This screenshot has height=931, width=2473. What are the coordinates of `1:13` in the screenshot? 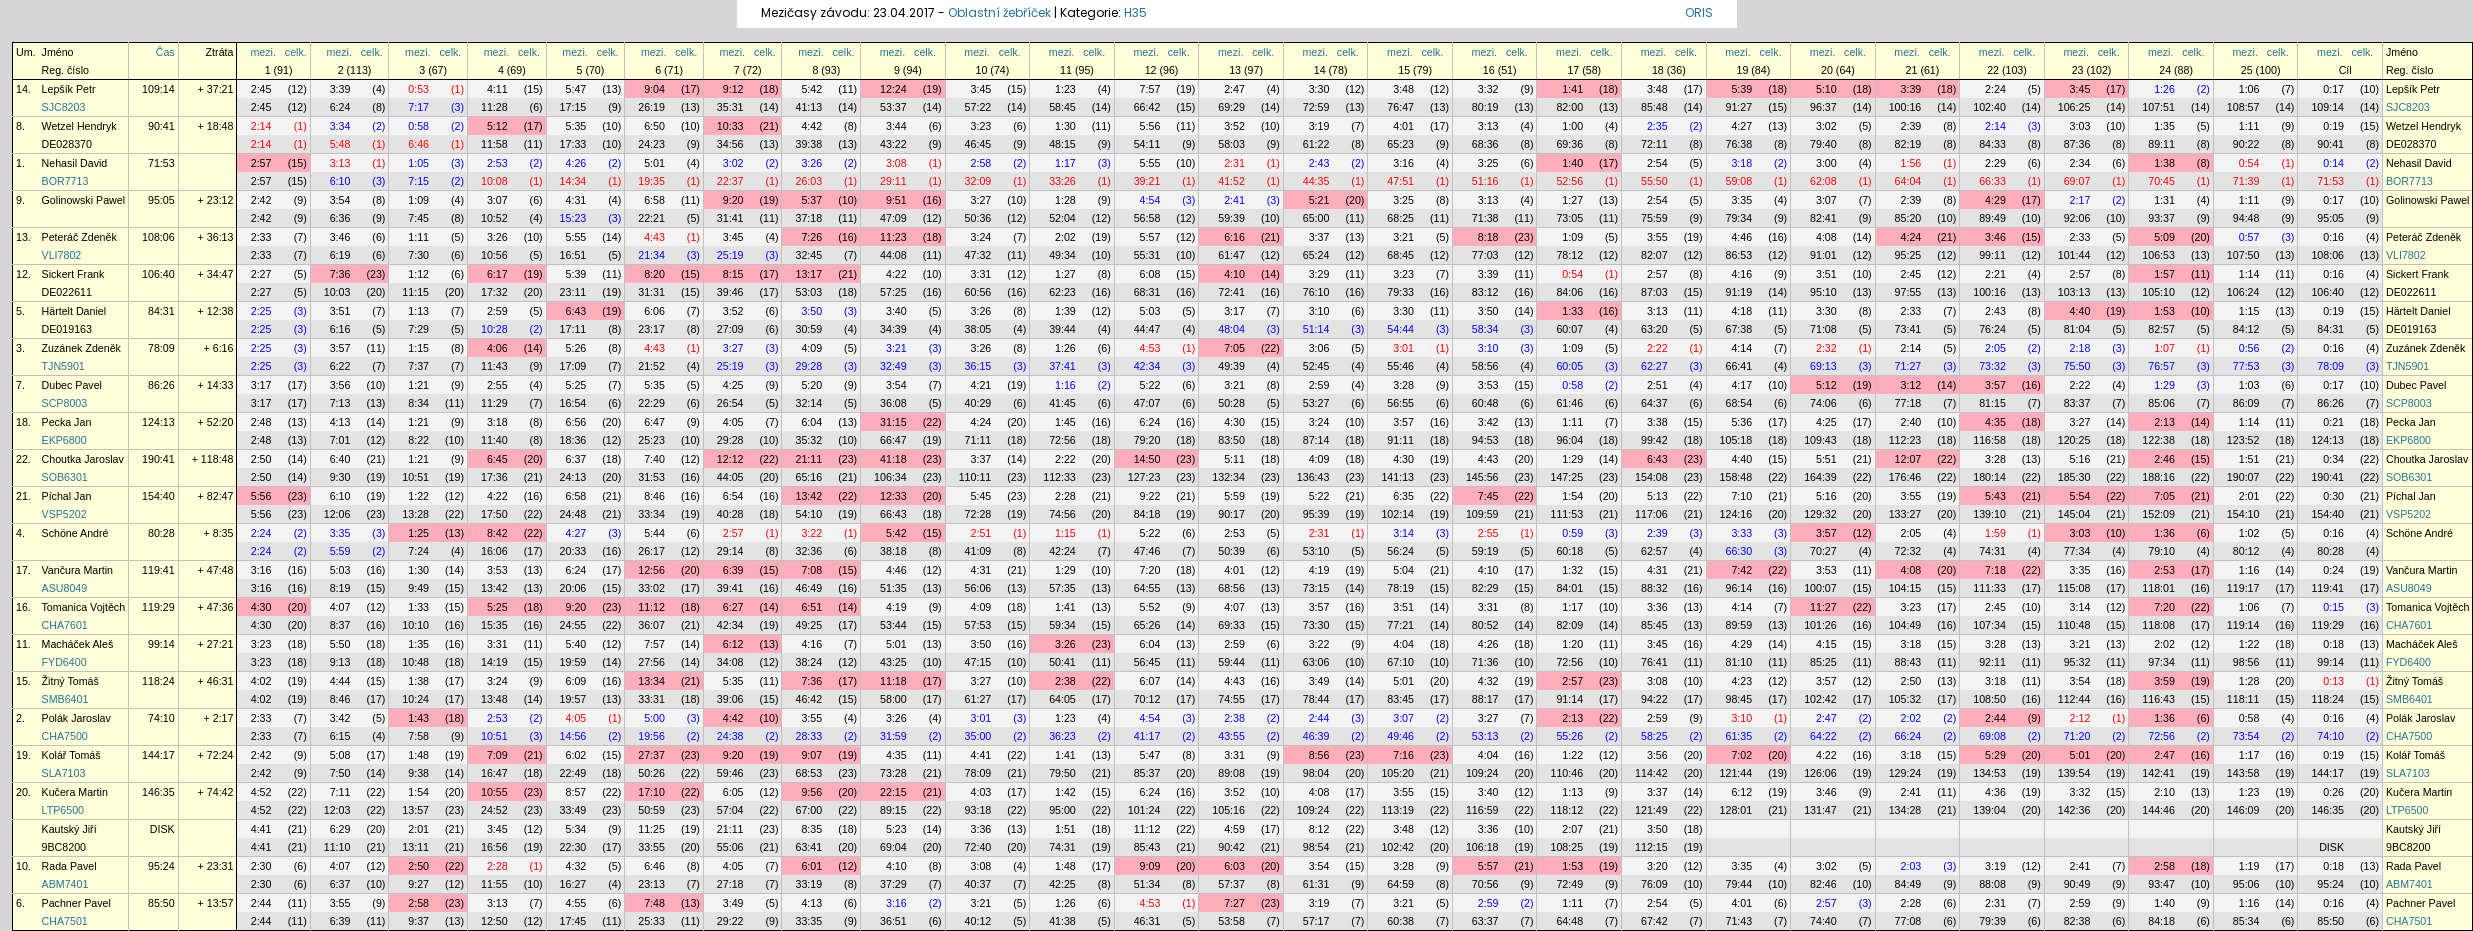 It's located at (418, 311).